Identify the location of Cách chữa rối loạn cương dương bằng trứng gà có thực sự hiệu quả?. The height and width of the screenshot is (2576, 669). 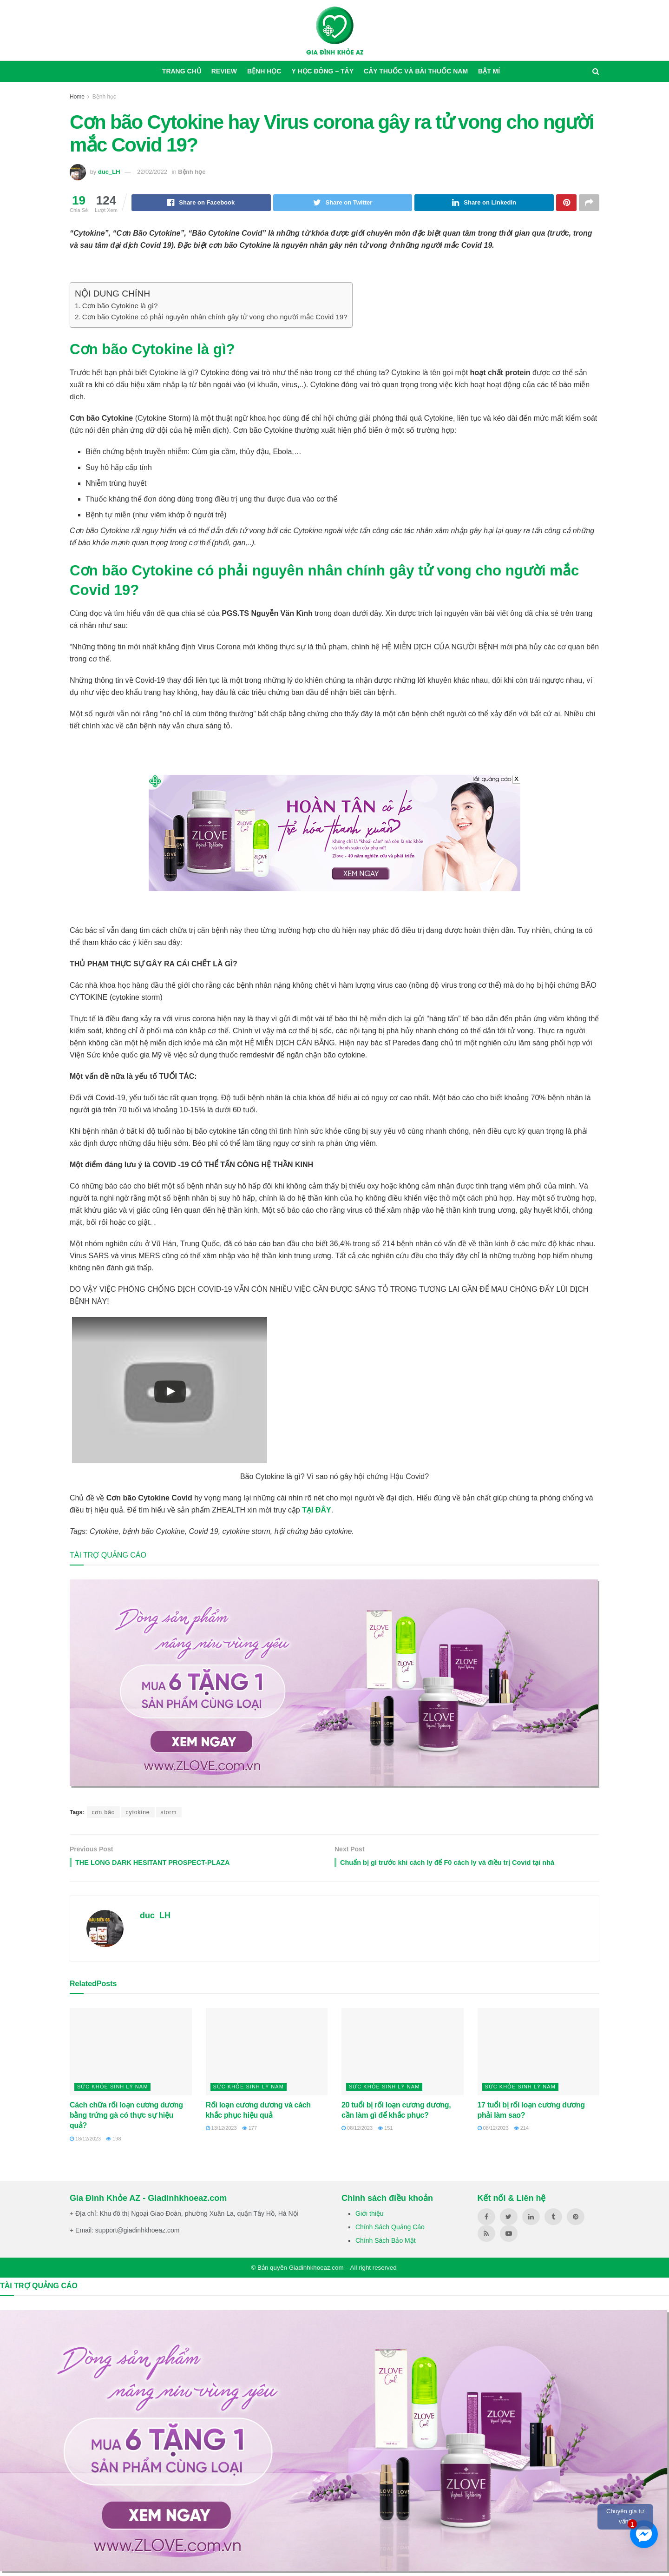
(126, 2118).